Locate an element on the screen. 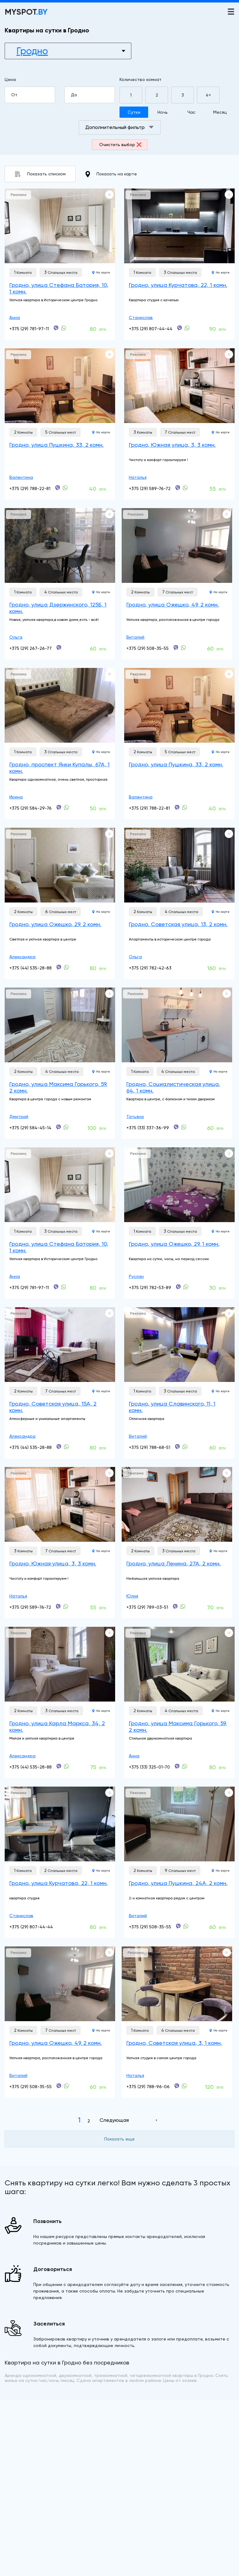  +375 (29) 789-03-51 is located at coordinates (147, 1607).